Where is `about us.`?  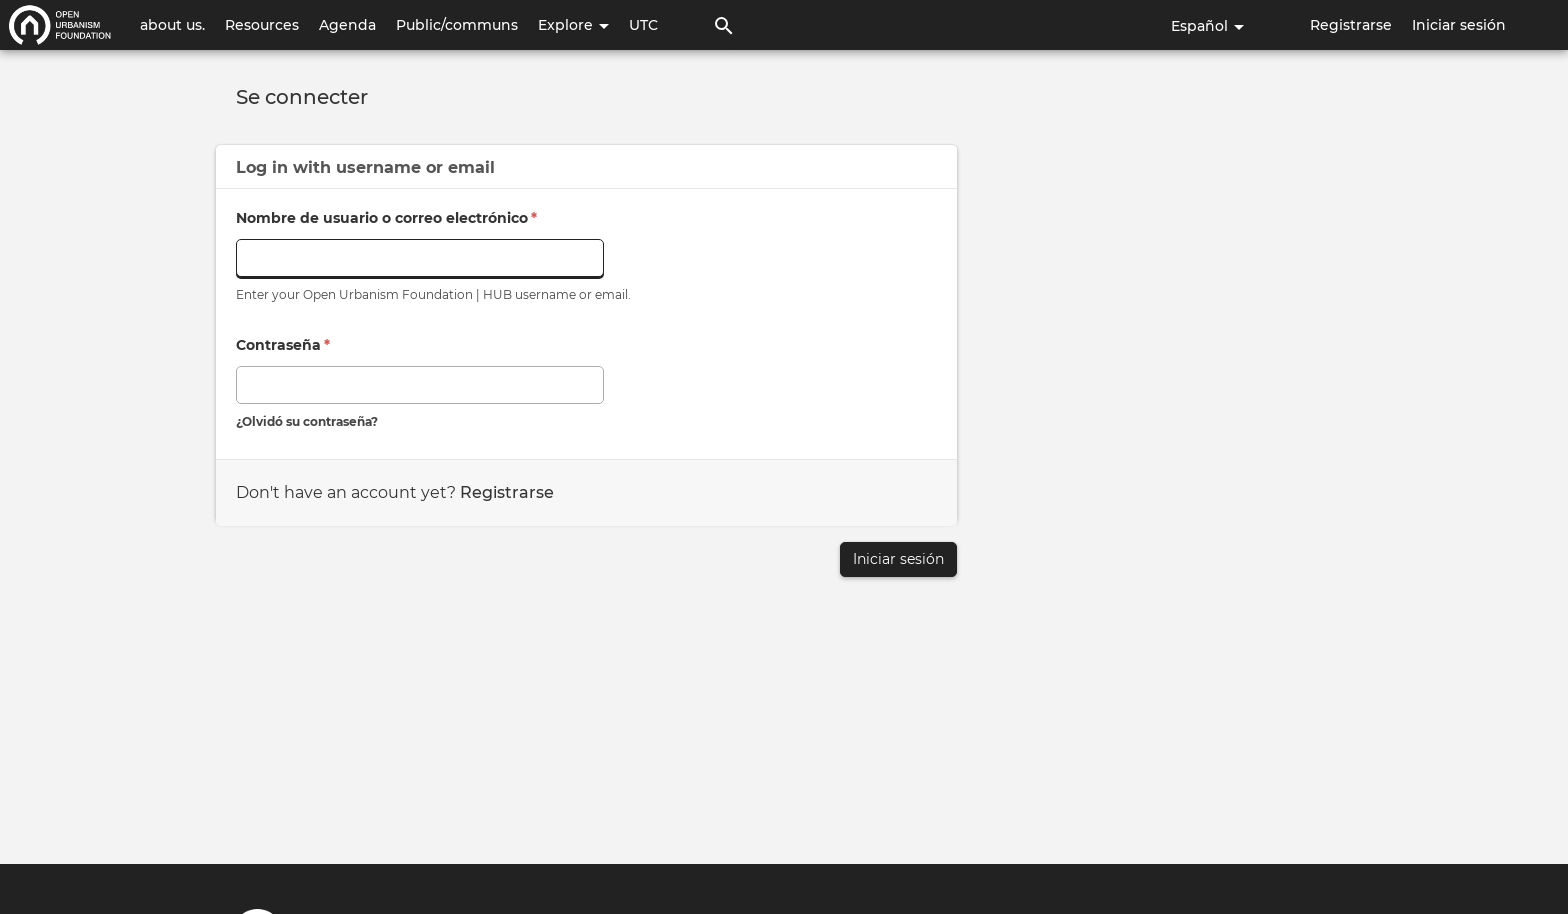 about us. is located at coordinates (172, 25).